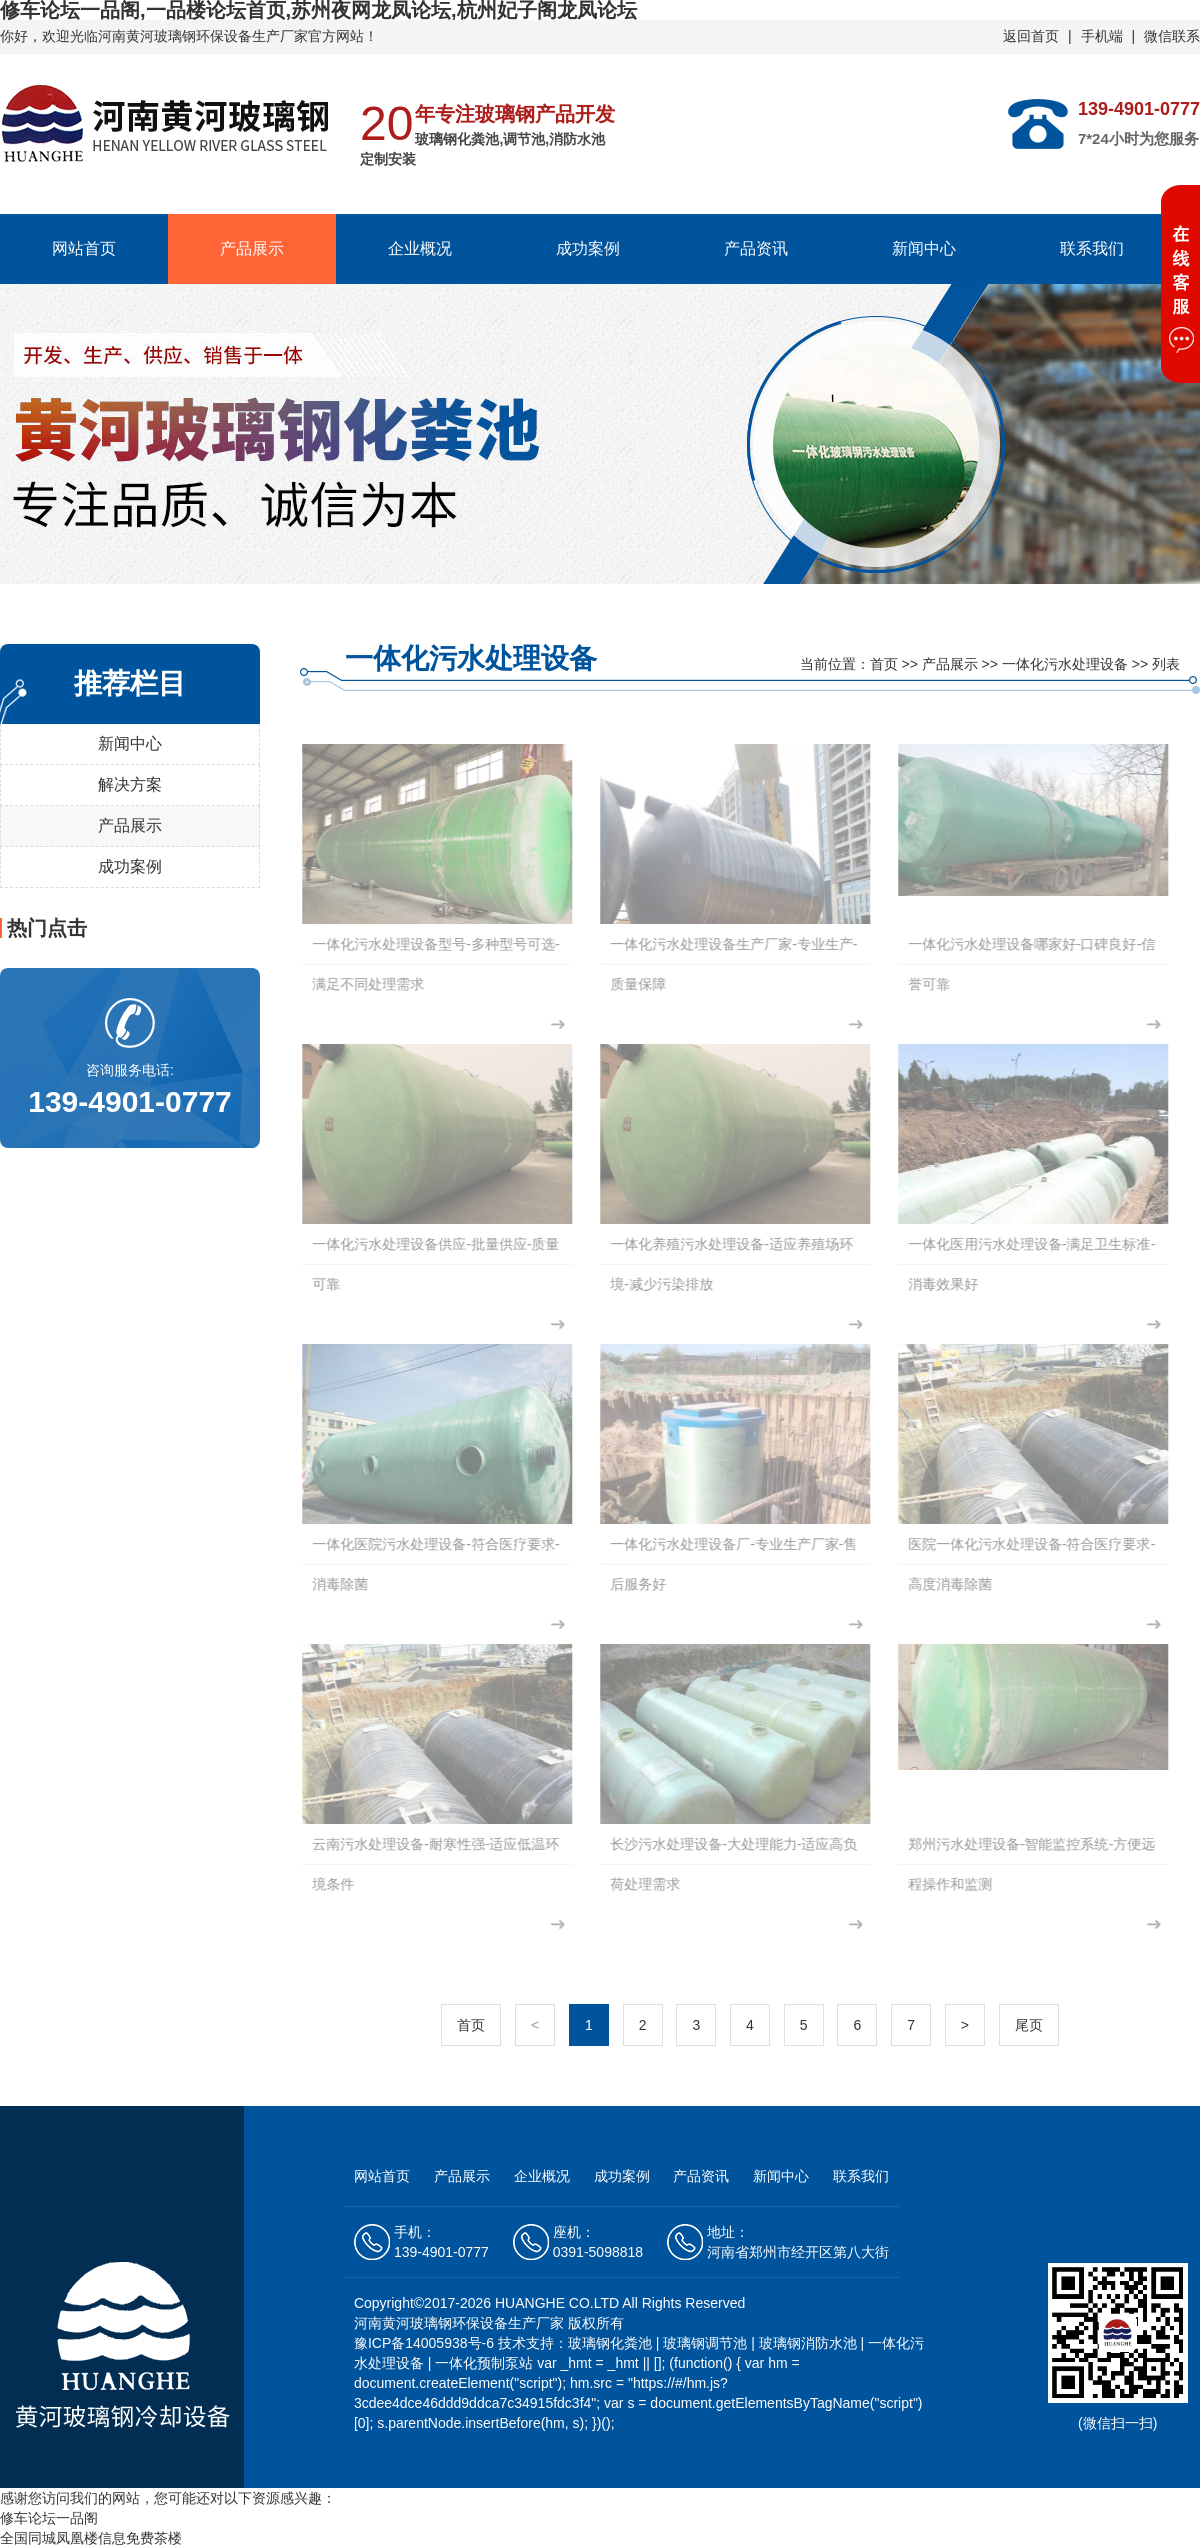 This screenshot has width=1200, height=2548. I want to click on 尾页, so click(1029, 2025).